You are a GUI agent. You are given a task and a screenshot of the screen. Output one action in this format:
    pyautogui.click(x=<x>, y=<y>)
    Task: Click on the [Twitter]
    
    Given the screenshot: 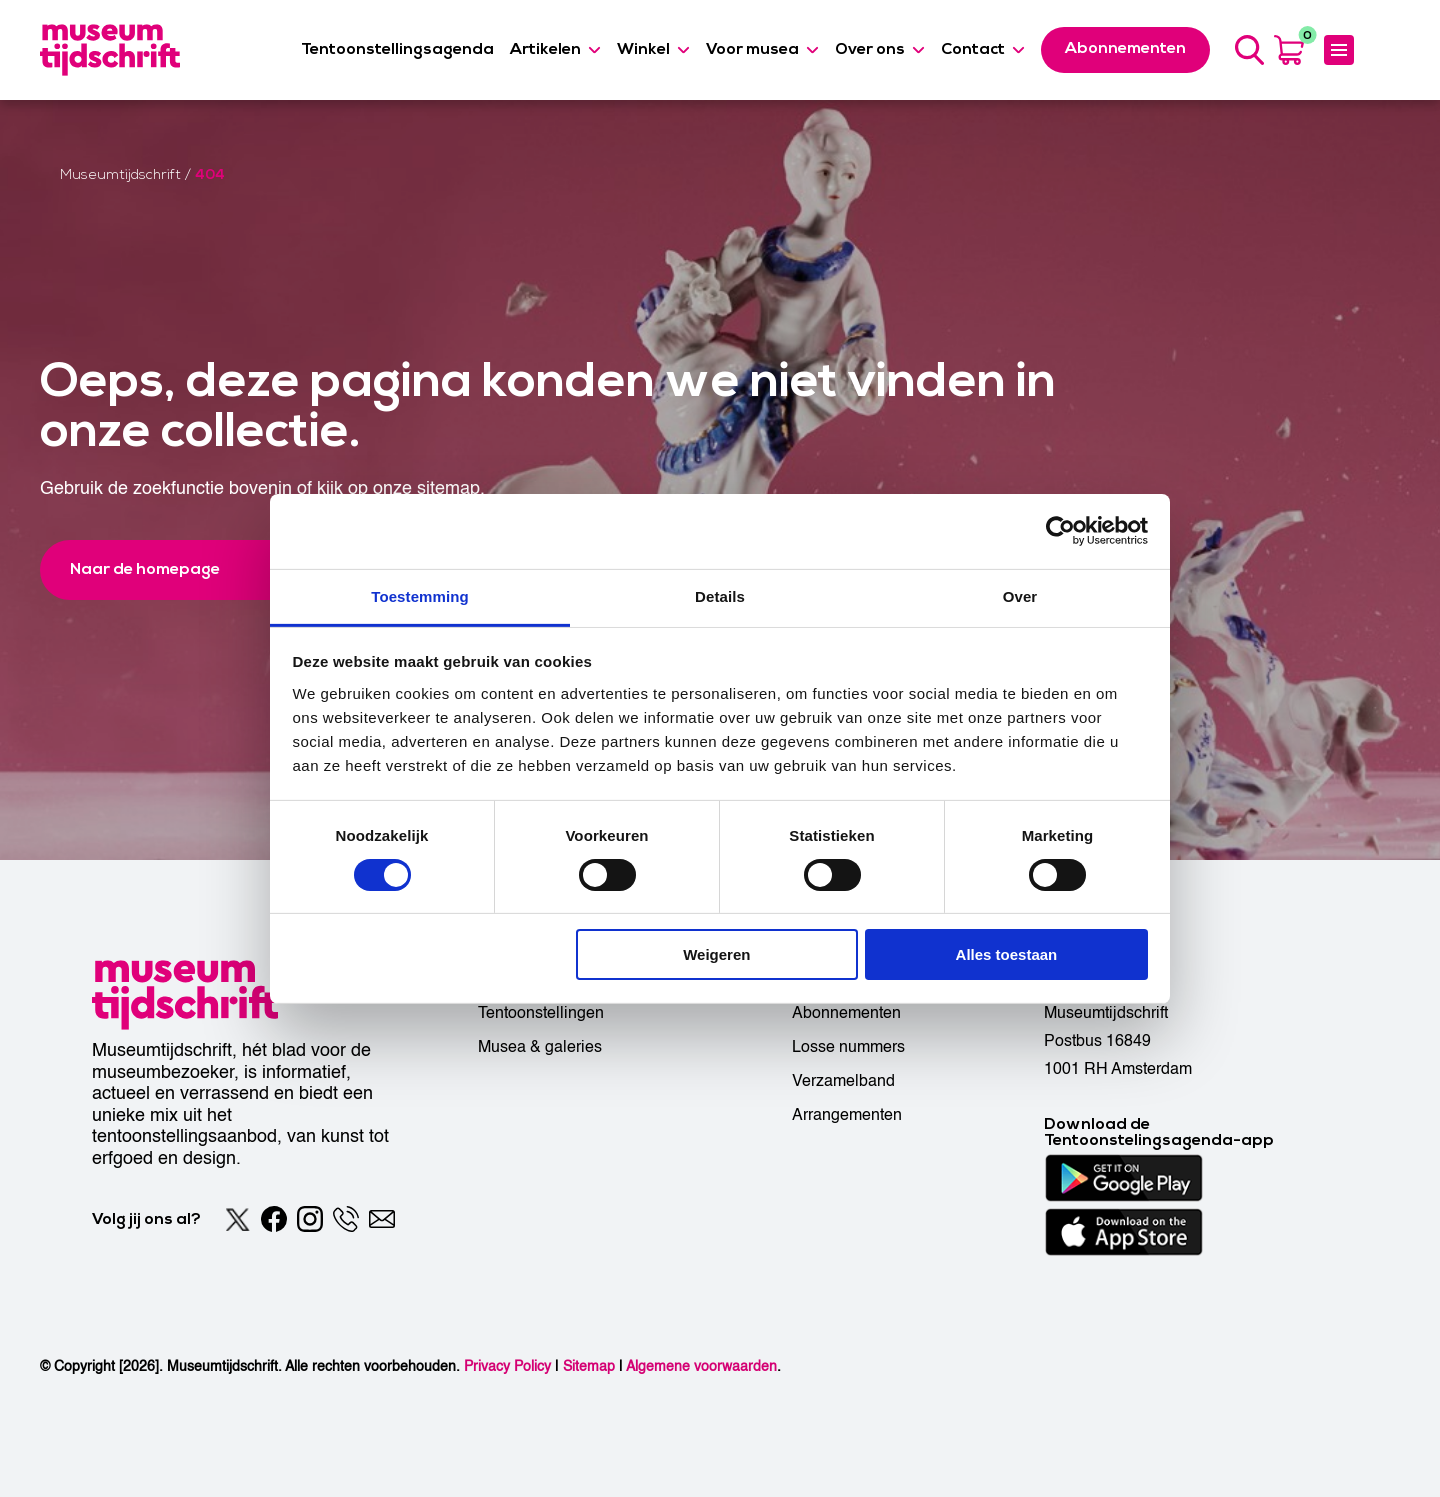 What is the action you would take?
    pyautogui.click(x=238, y=1219)
    